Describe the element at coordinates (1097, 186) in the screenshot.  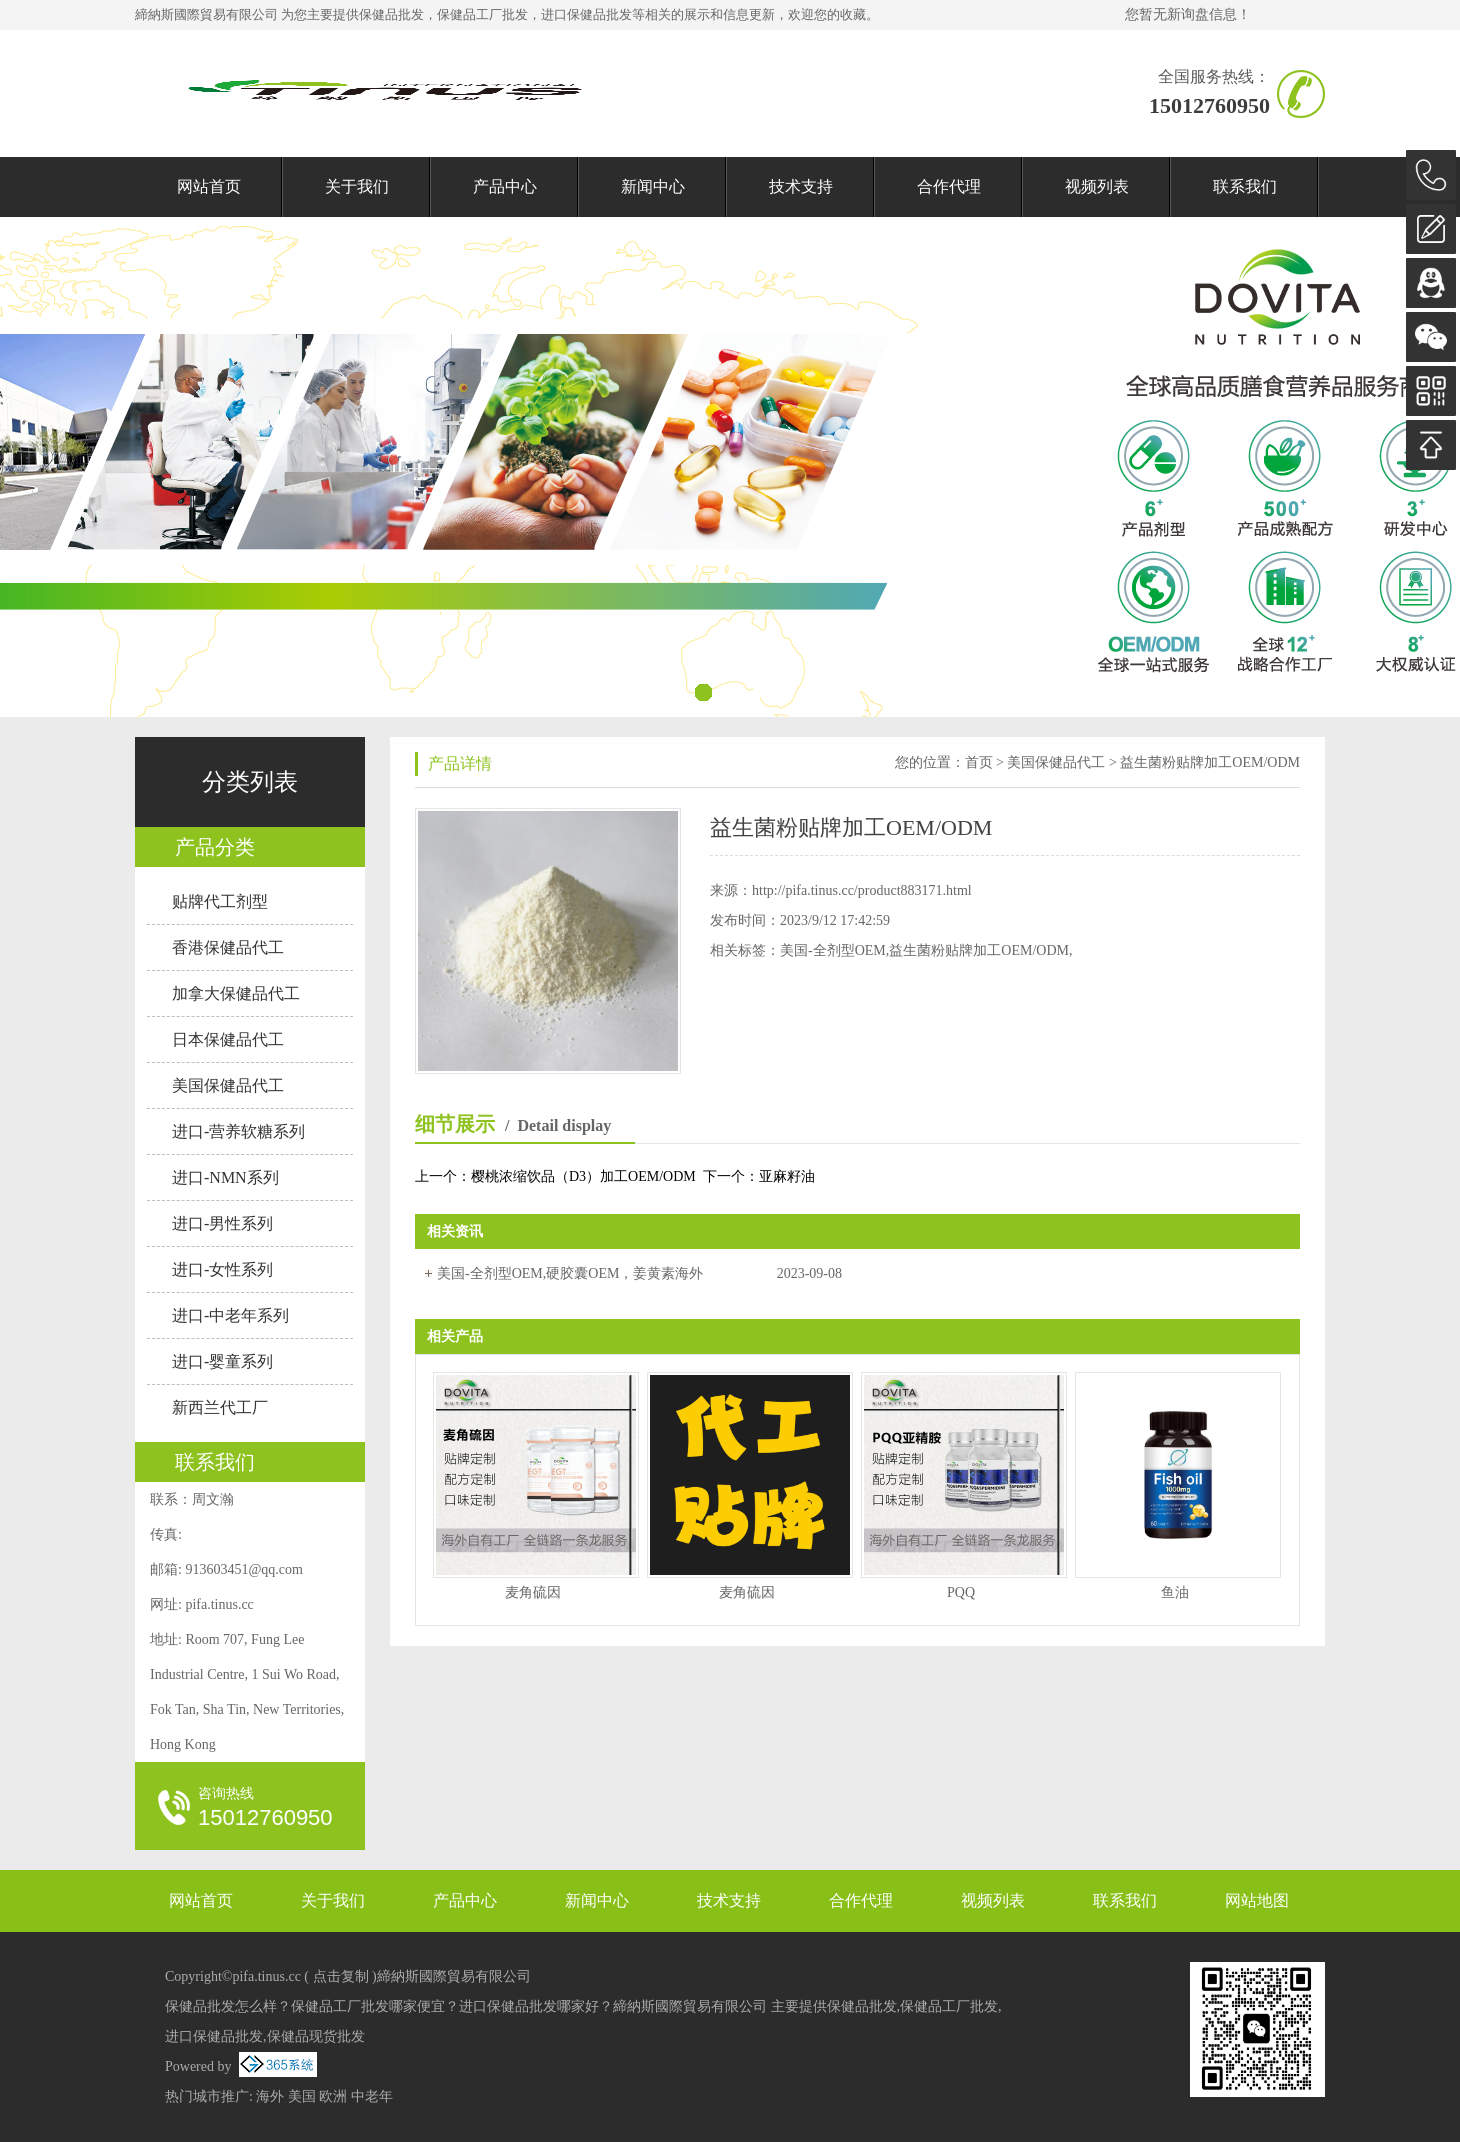
I see `视频列表` at that location.